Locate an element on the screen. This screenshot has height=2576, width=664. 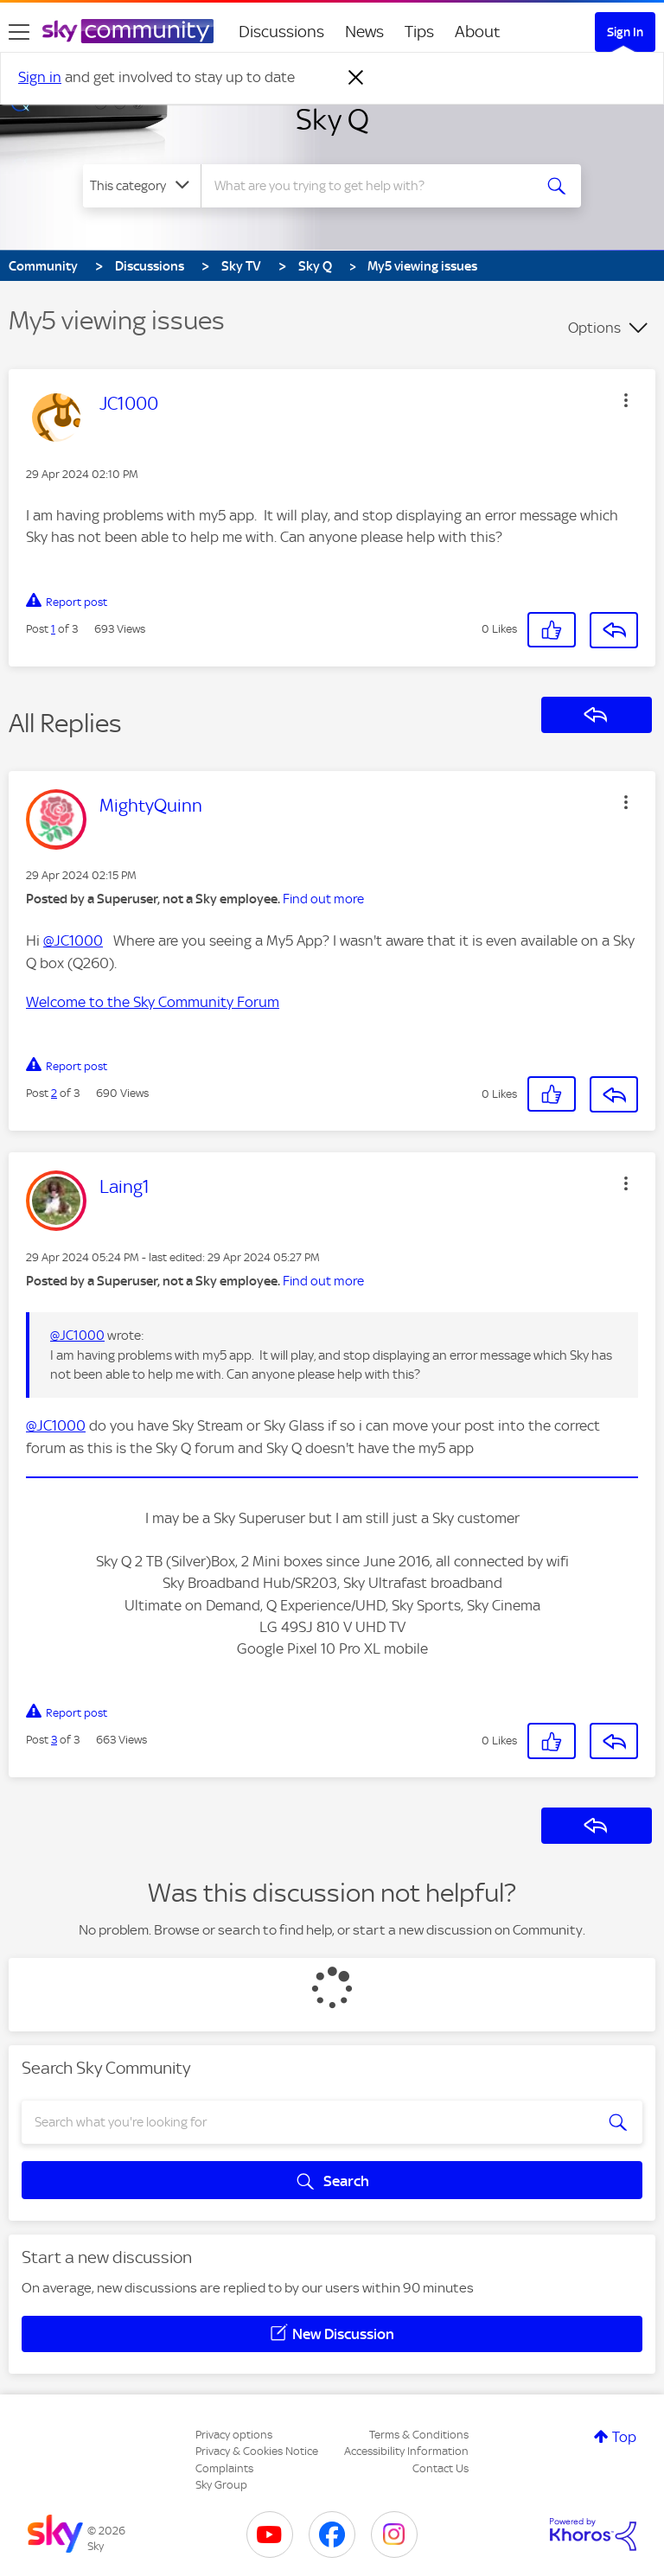
1 [Post 1 of 3] is located at coordinates (53, 628).